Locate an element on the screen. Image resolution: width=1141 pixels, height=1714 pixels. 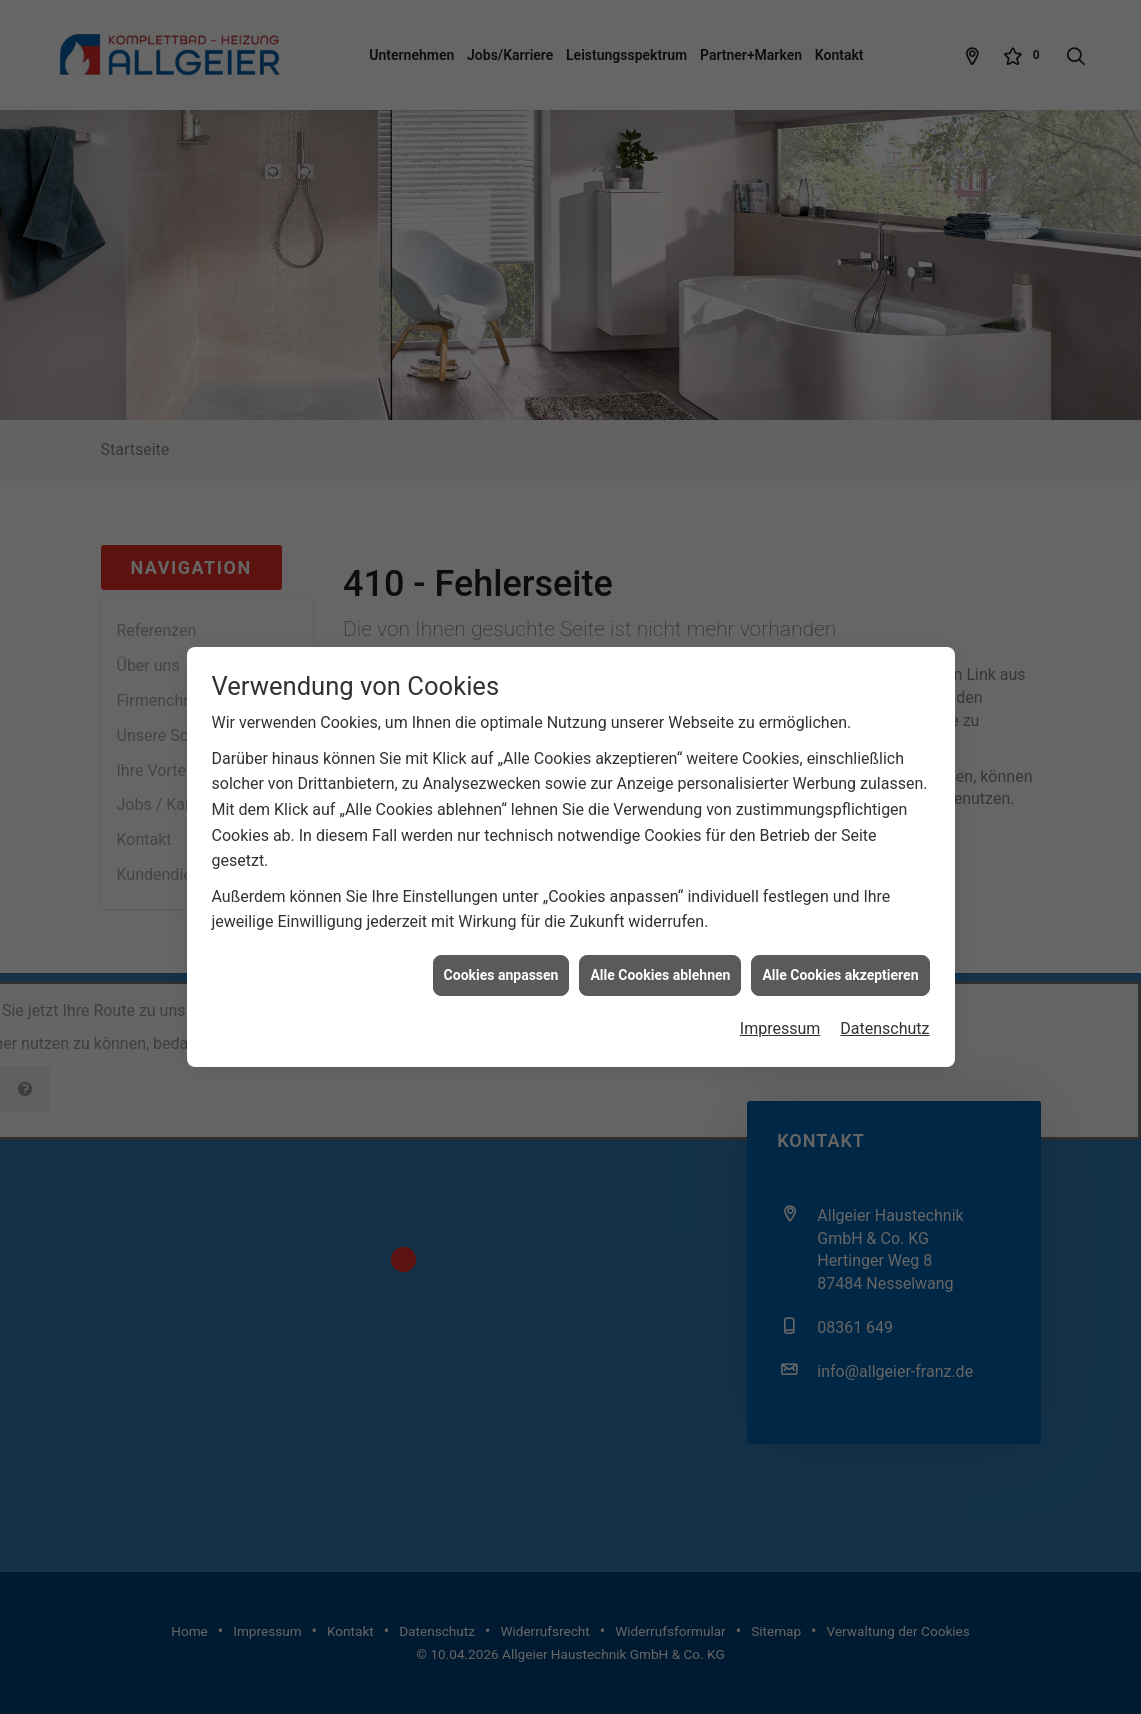
Impressum is located at coordinates (780, 980).